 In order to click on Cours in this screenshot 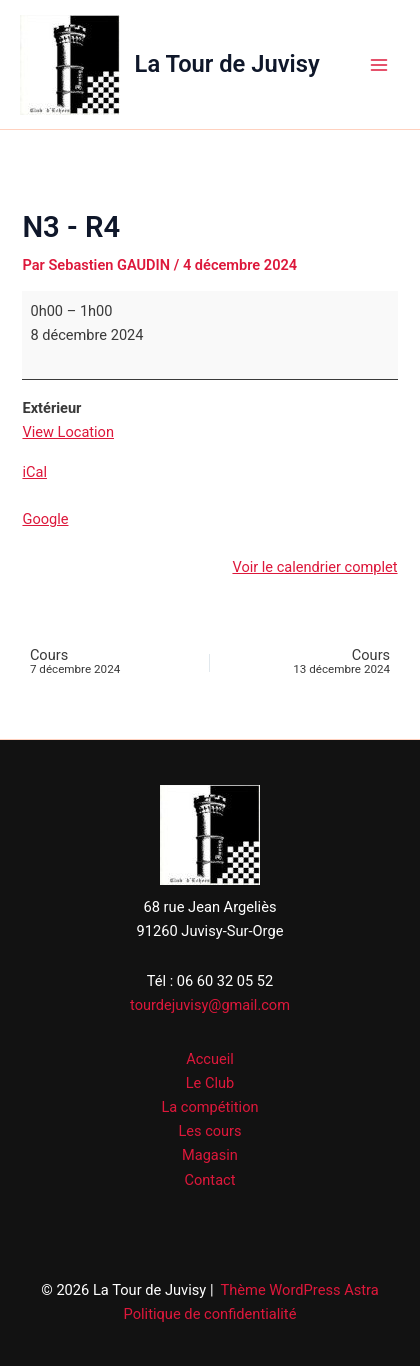, I will do `click(106, 662)`.